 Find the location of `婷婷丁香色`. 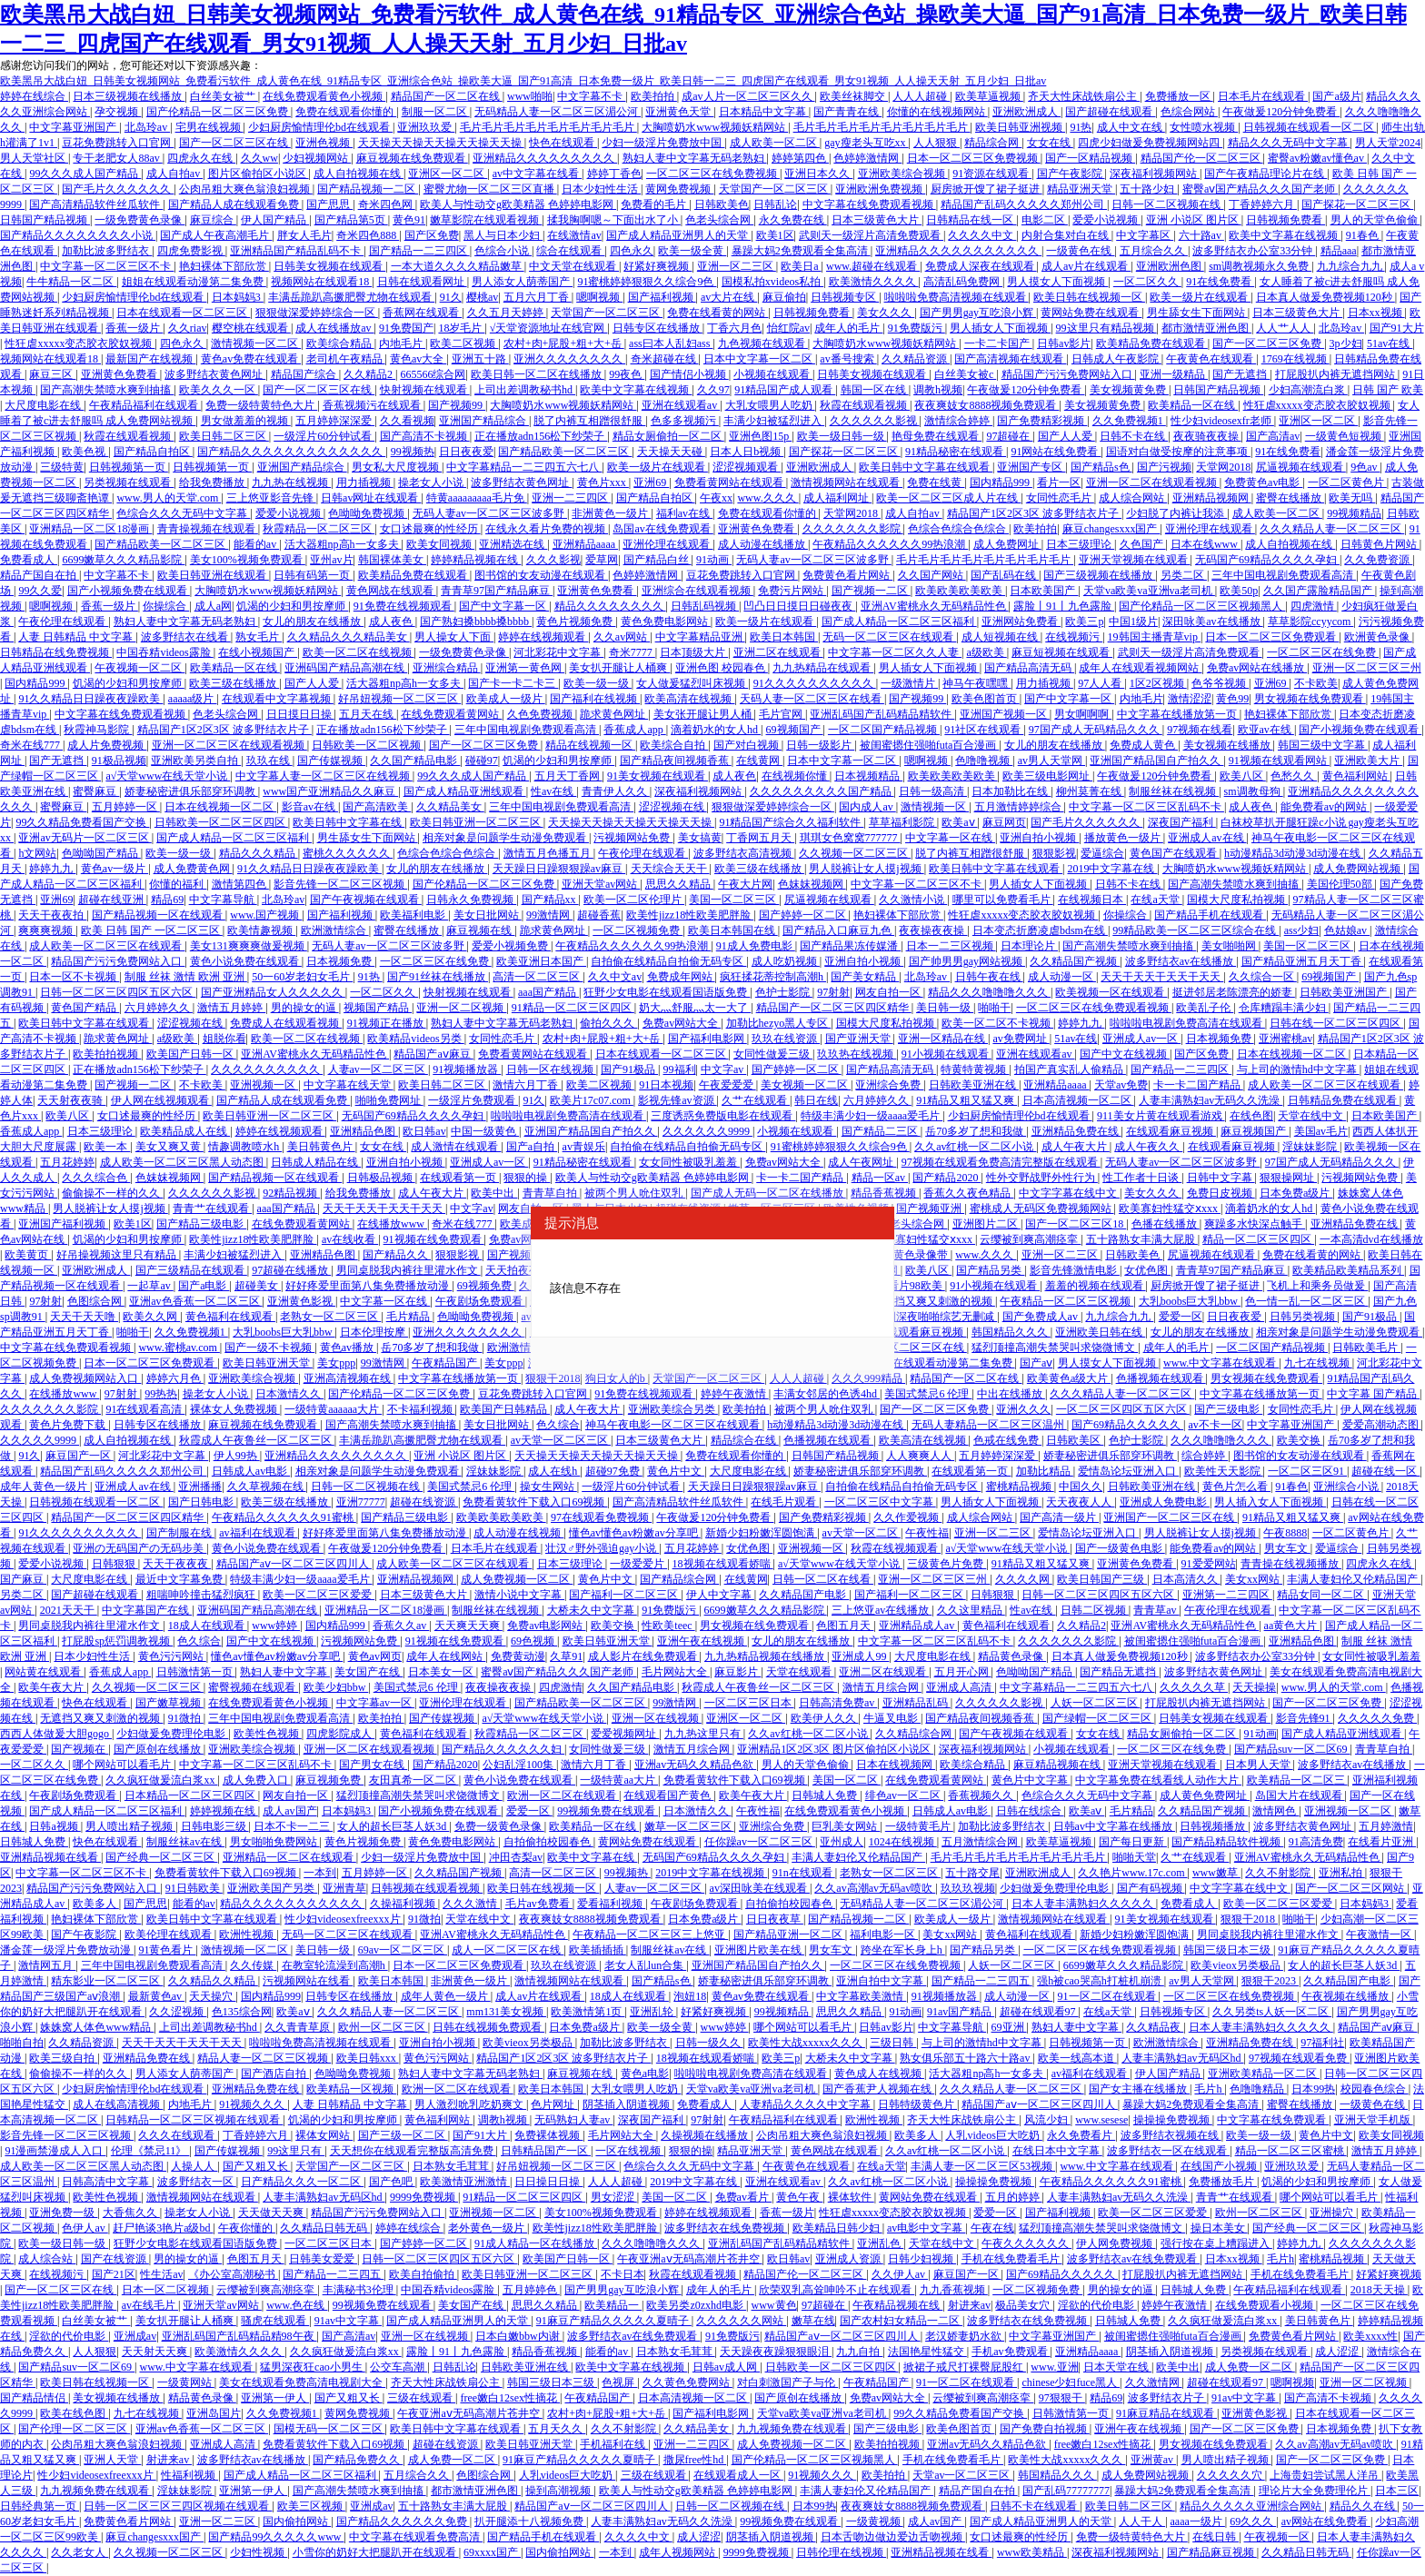

婷婷丁香色 is located at coordinates (614, 173).